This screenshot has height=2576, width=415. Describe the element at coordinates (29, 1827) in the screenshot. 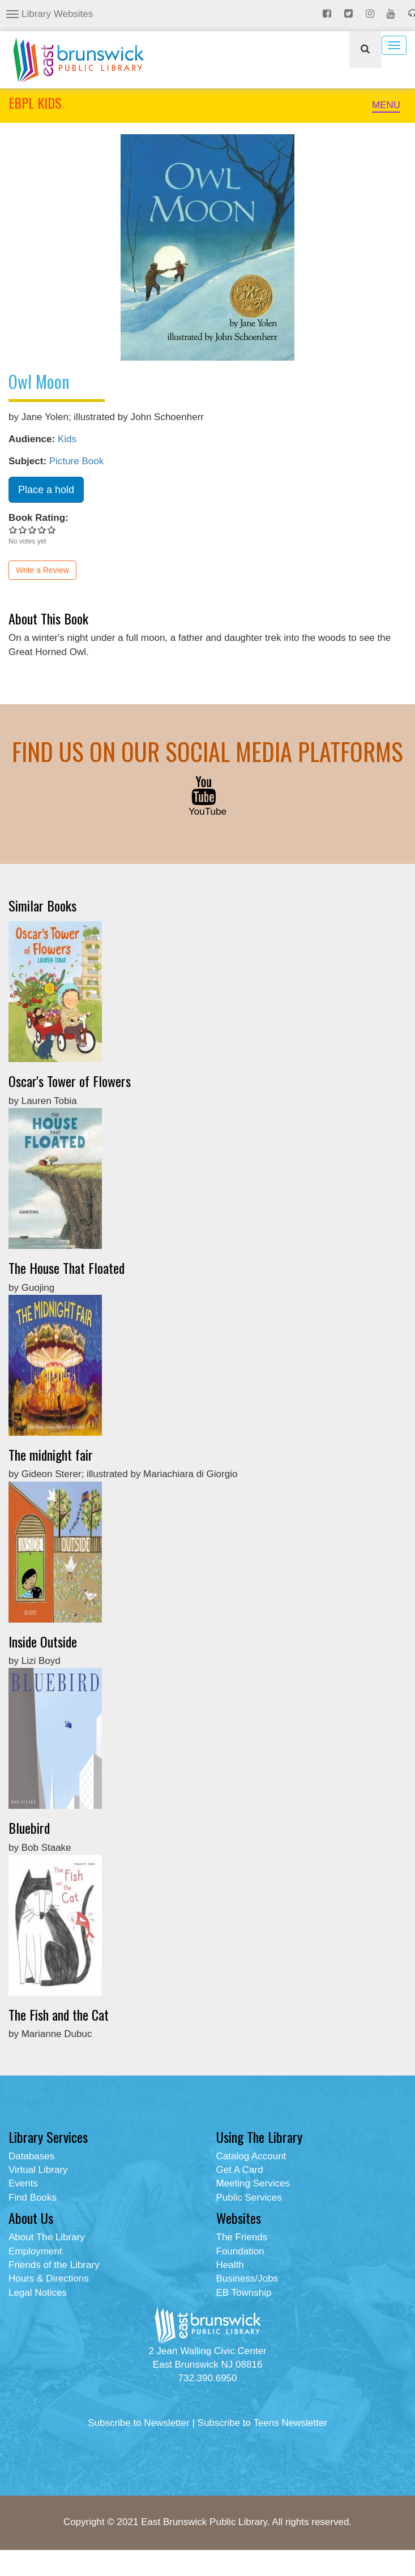

I see `Bluebird` at that location.